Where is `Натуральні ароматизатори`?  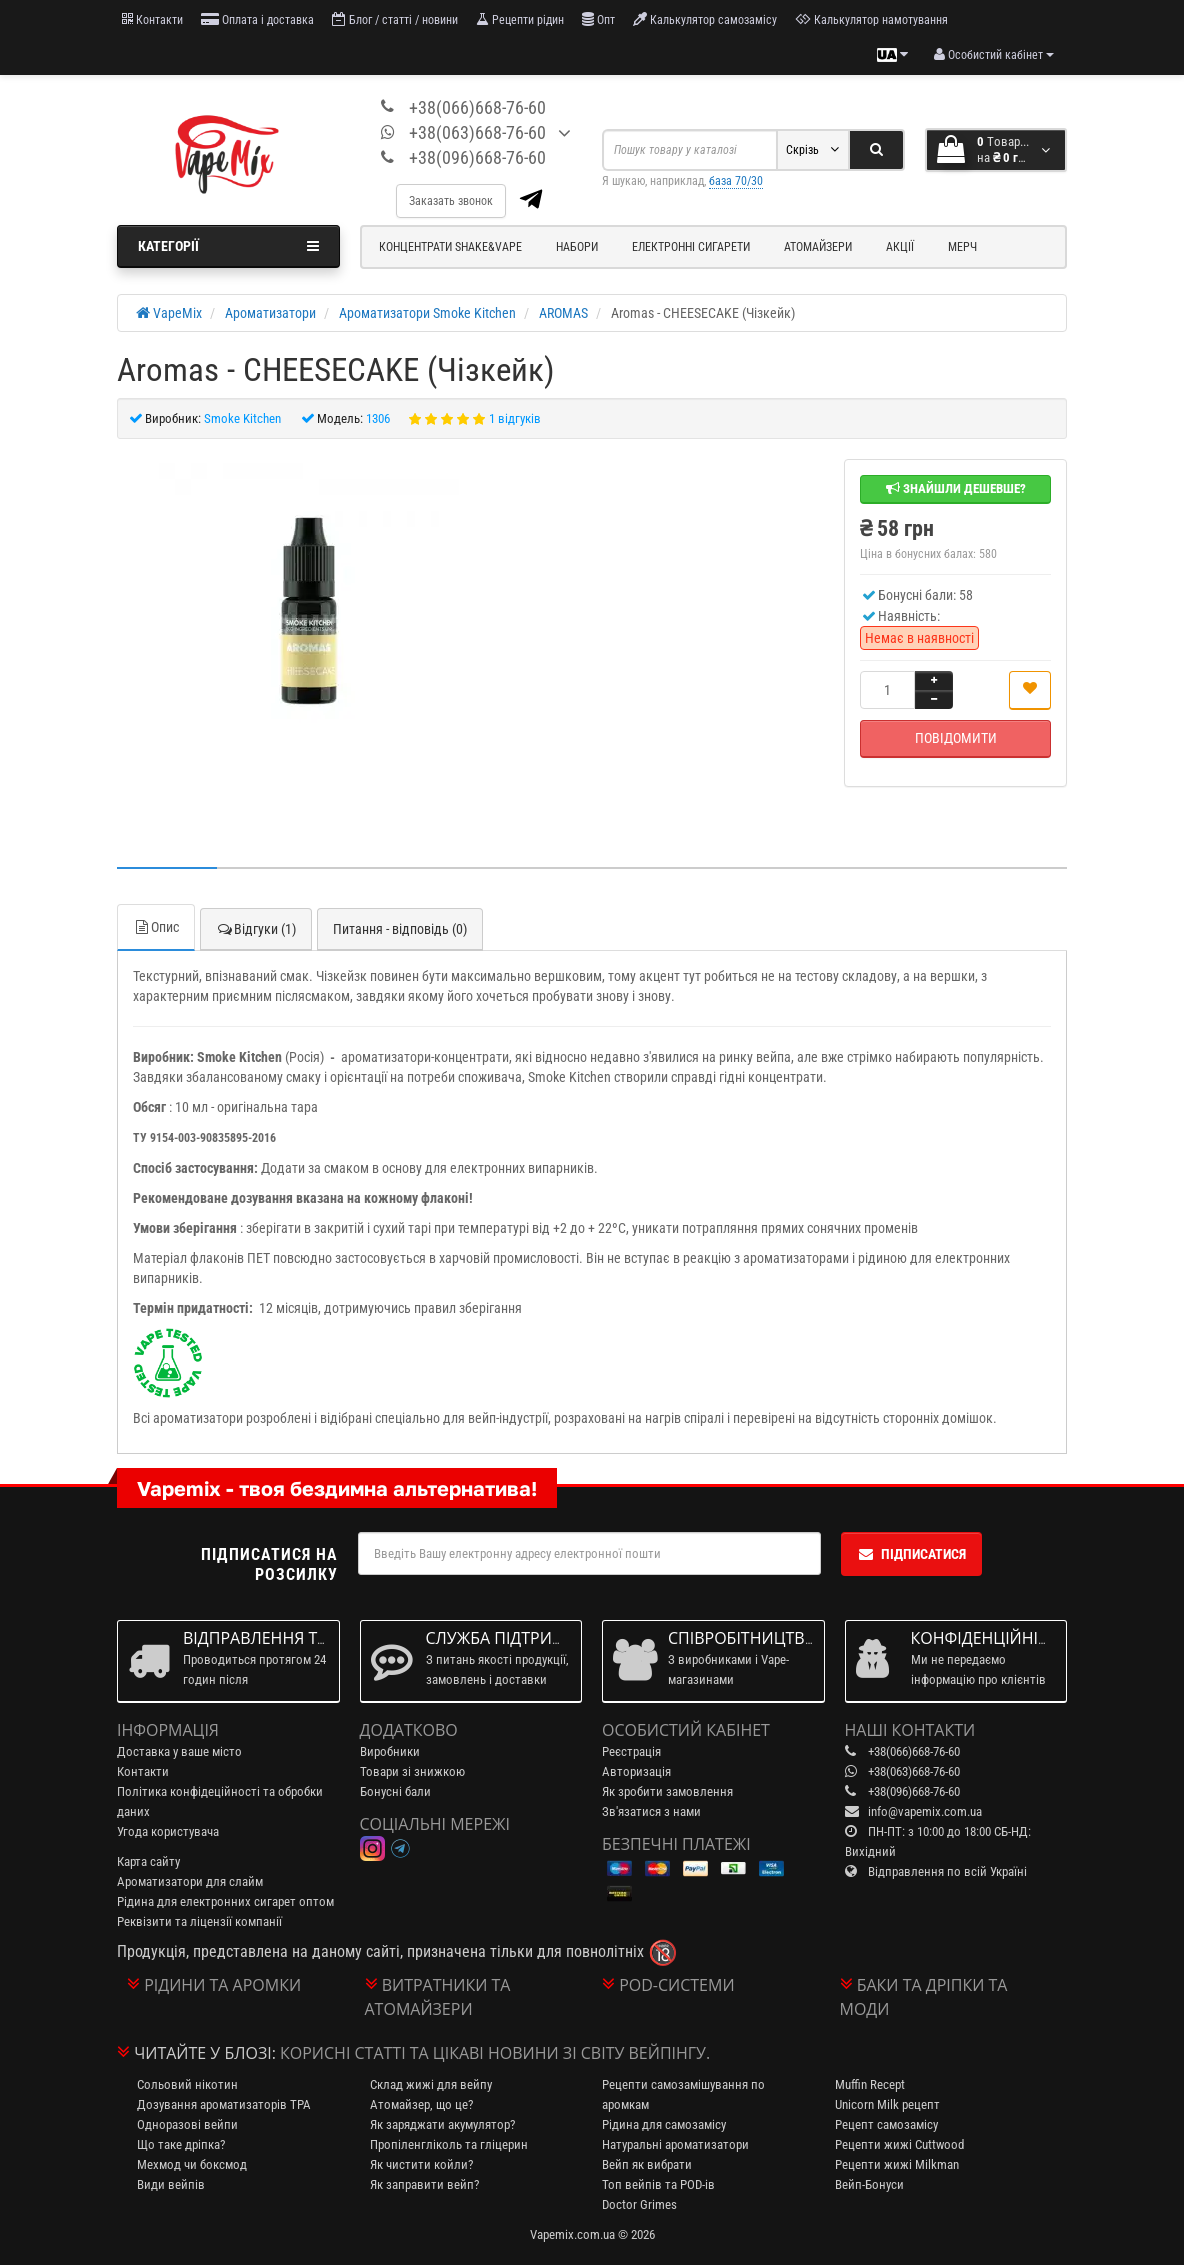 Натуральні ароматизатори is located at coordinates (675, 2144).